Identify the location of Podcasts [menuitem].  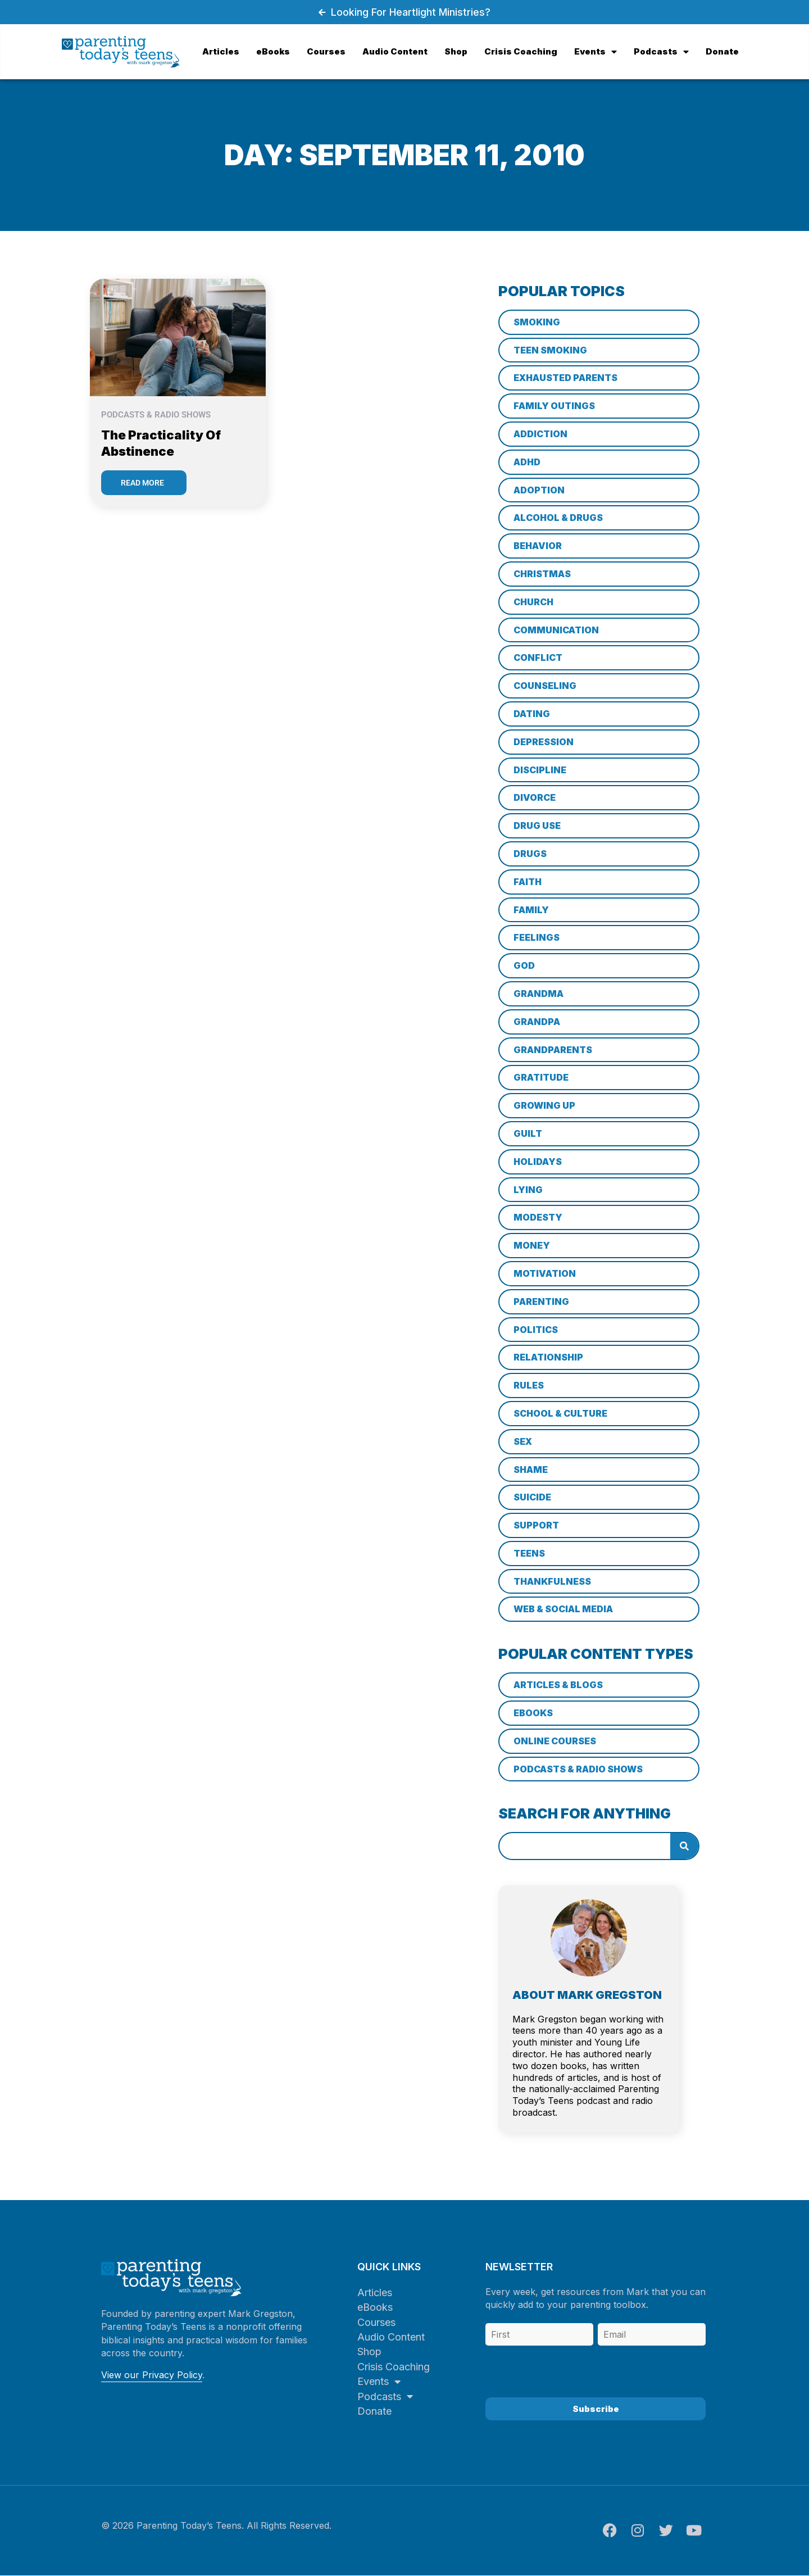
(661, 51).